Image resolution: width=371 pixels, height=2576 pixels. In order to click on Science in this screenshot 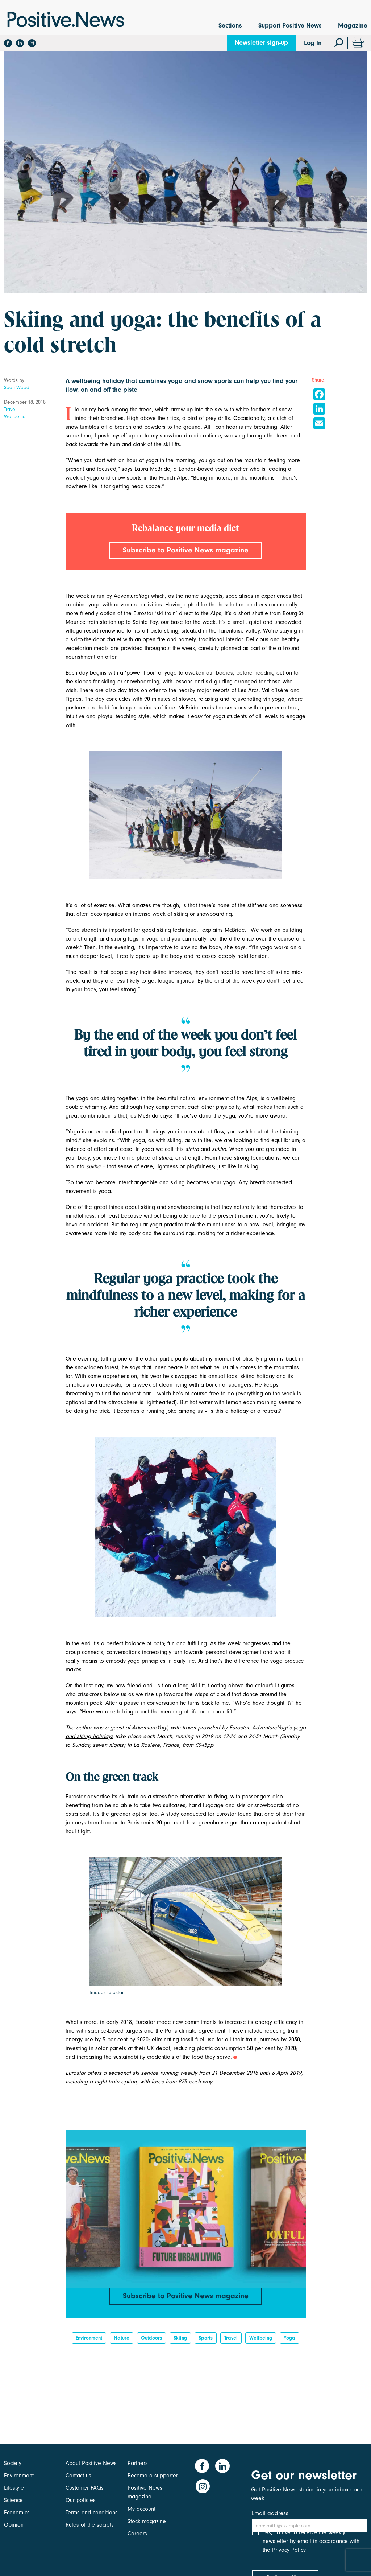, I will do `click(13, 2500)`.